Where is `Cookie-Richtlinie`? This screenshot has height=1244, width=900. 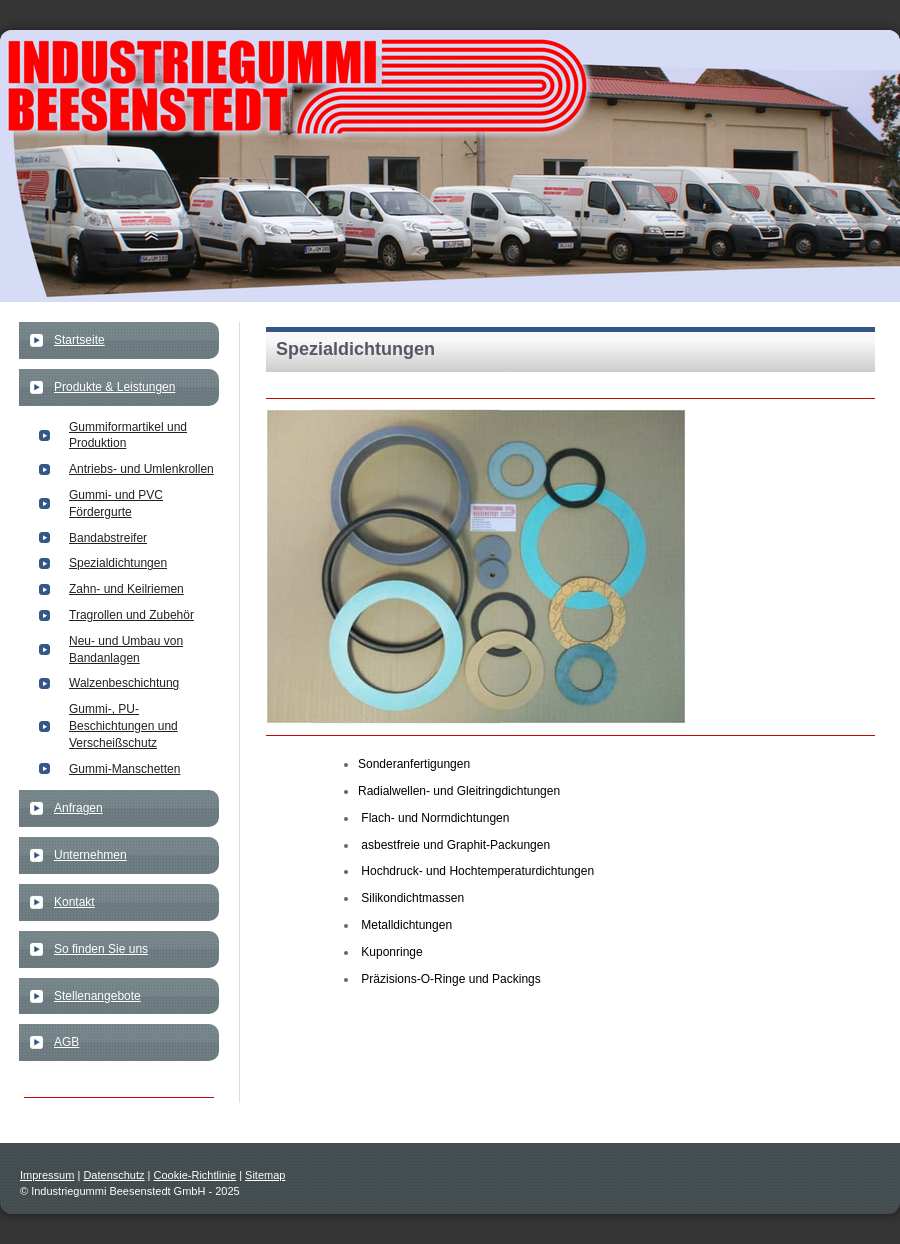
Cookie-Richtlinie is located at coordinates (195, 1175).